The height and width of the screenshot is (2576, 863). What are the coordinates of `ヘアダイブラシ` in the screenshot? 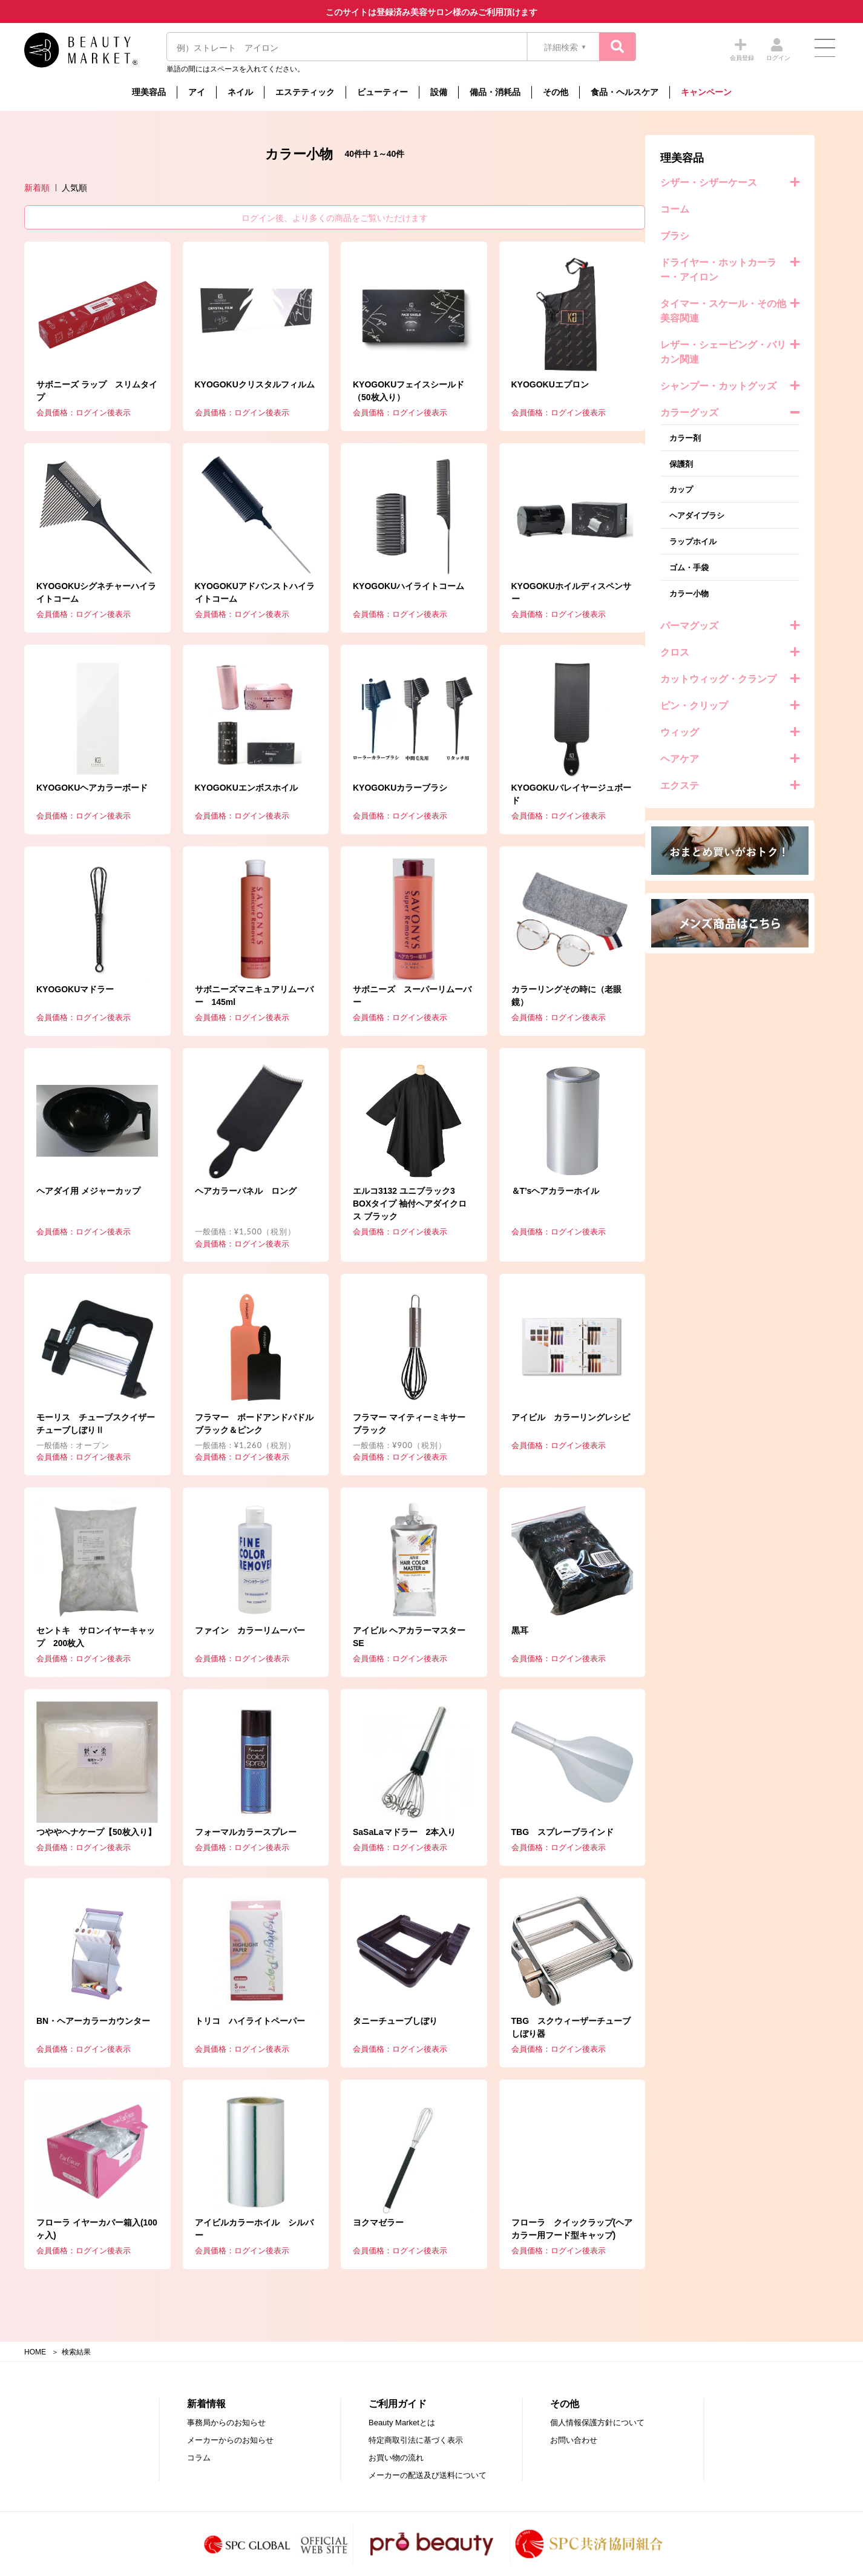 It's located at (75, 515).